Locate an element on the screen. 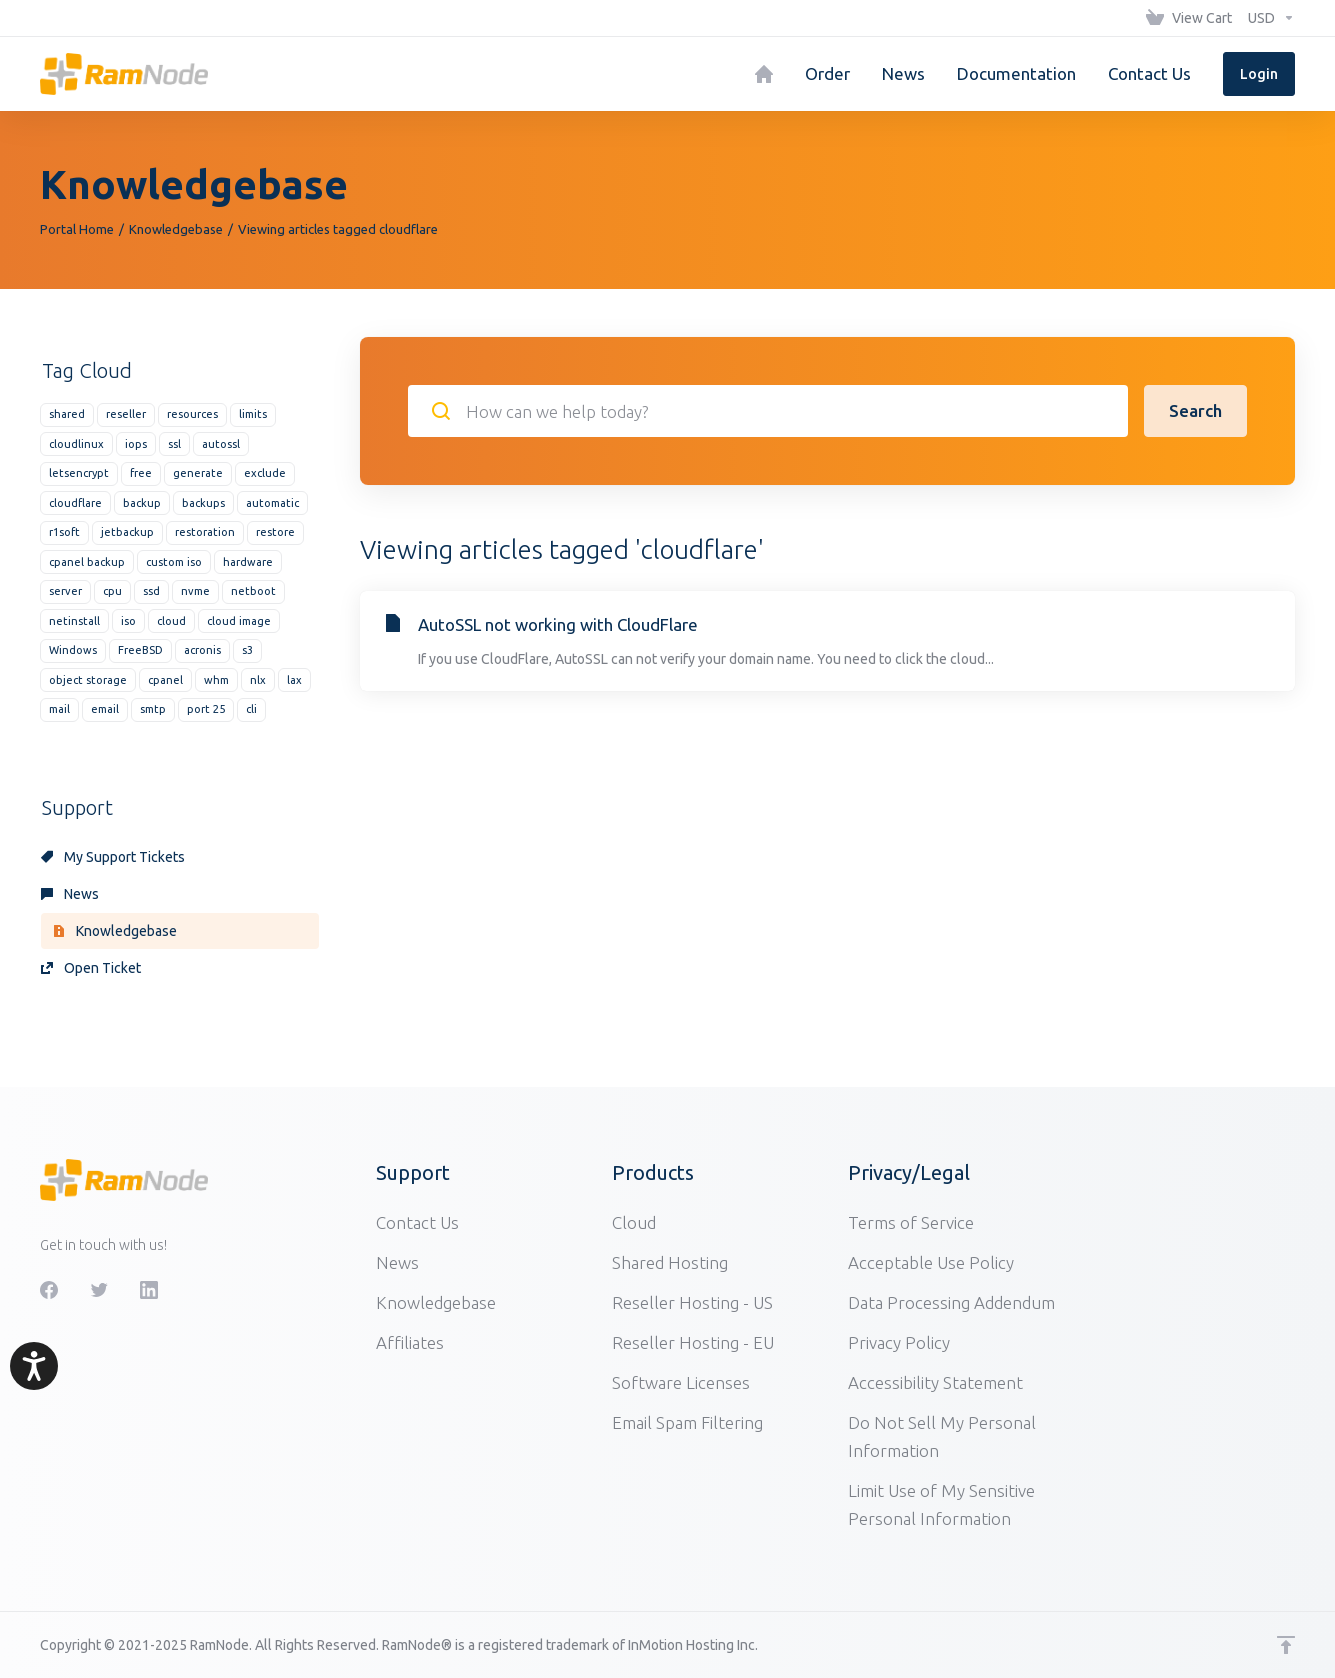 The width and height of the screenshot is (1335, 1678). whm is located at coordinates (216, 680).